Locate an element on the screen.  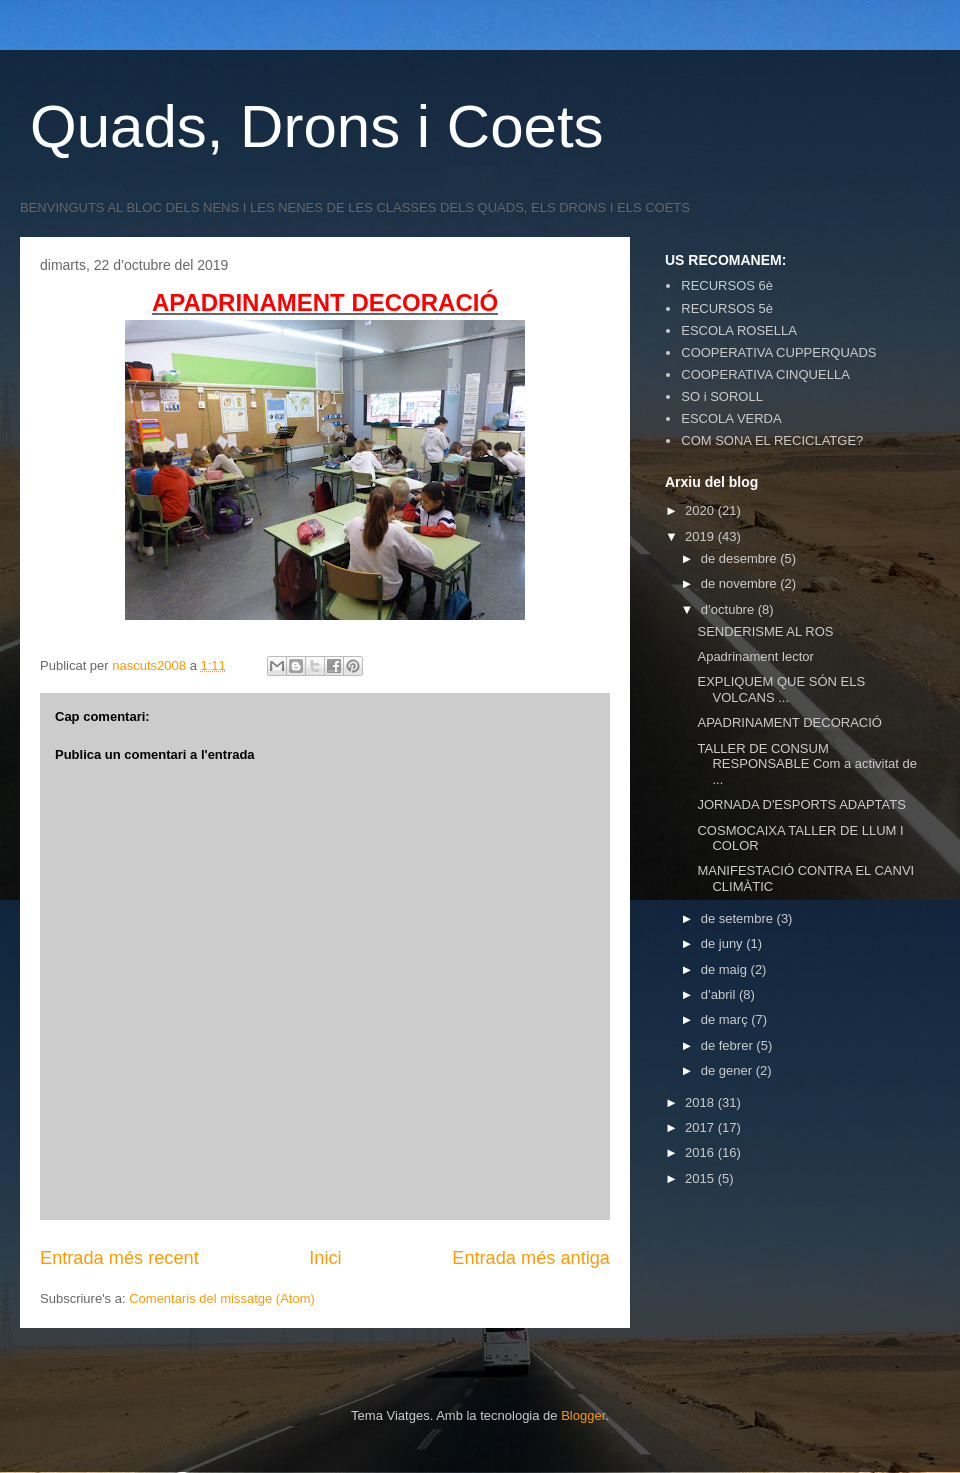
Apadrinament lector is located at coordinates (755, 656).